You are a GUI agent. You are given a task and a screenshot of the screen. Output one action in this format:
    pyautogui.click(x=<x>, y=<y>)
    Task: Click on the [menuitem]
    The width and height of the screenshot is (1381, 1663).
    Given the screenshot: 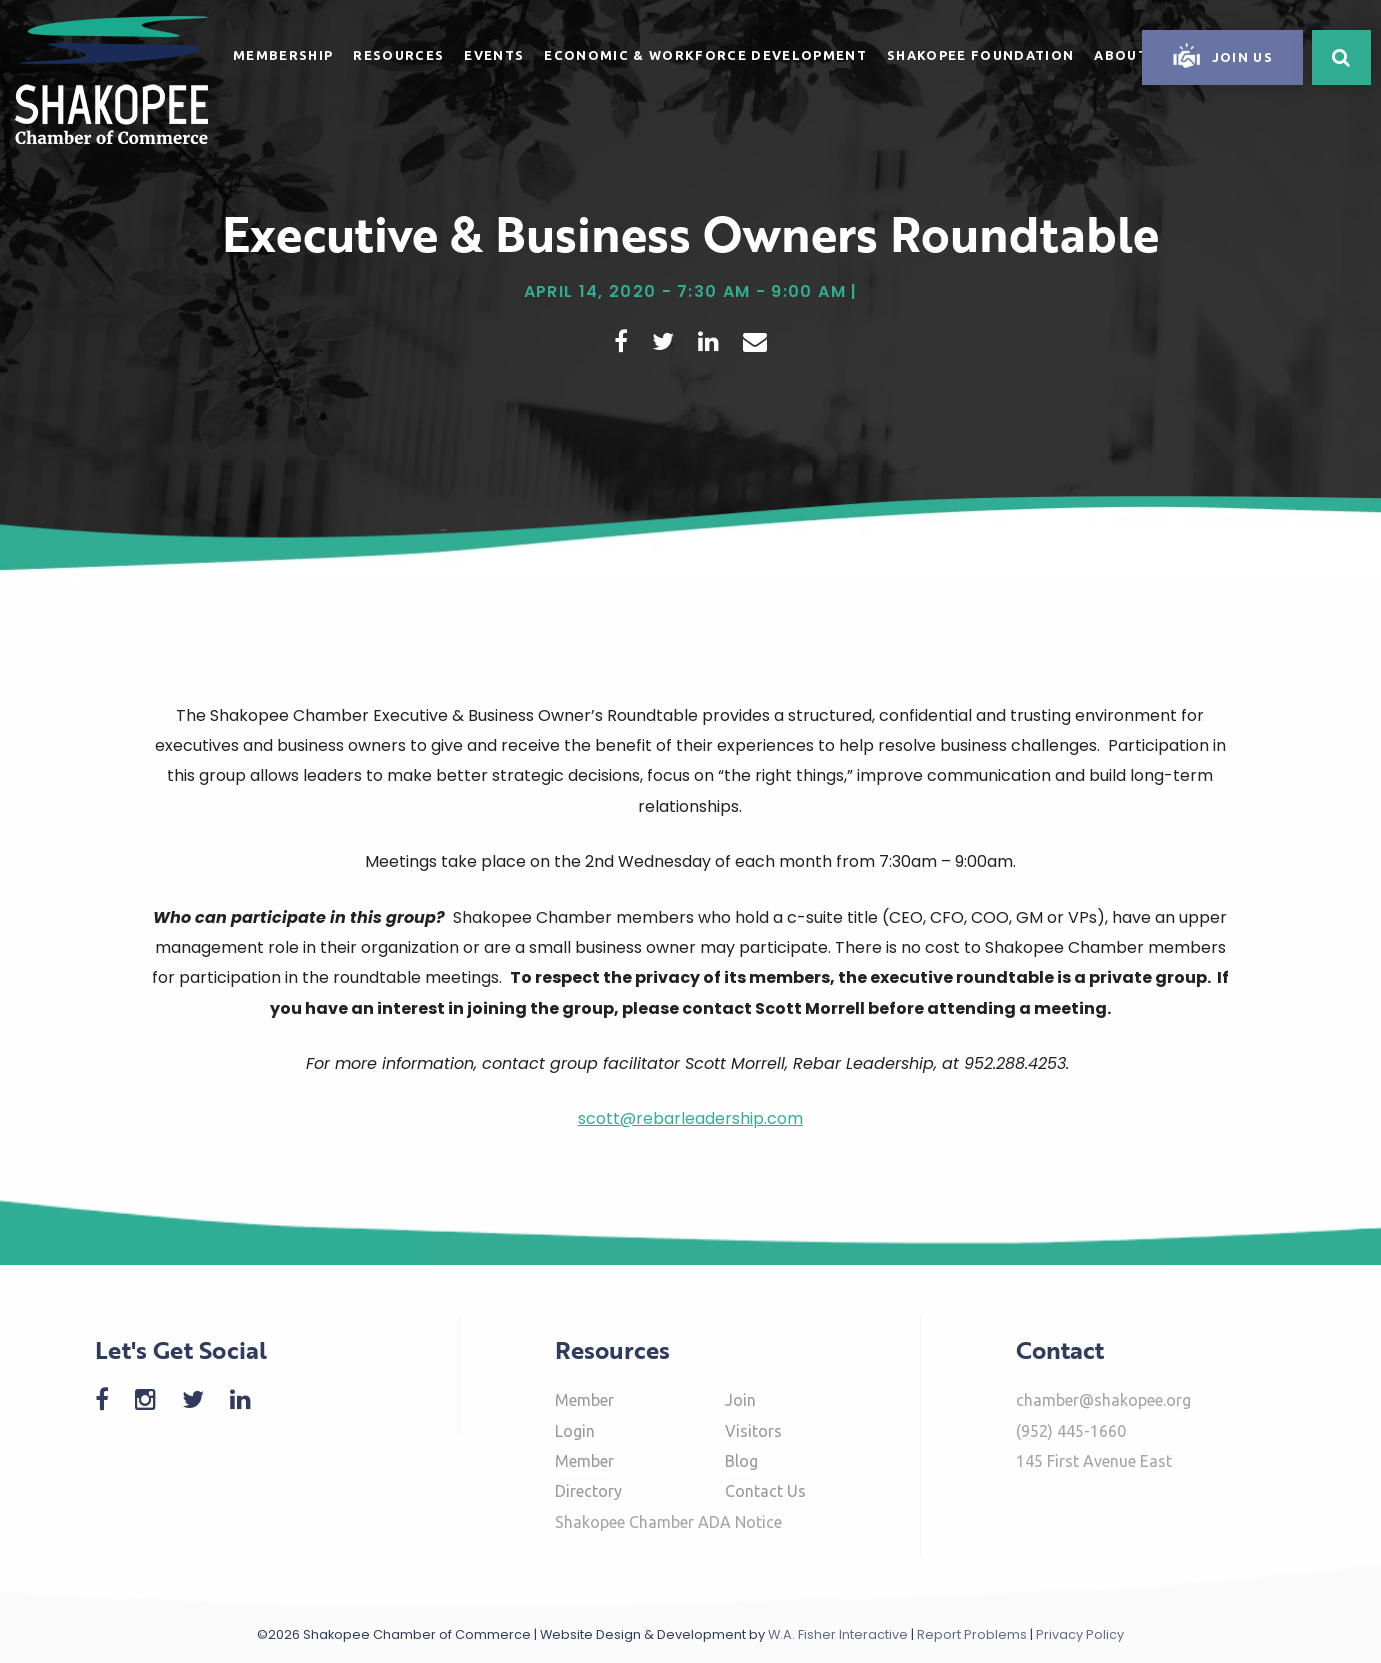 What is the action you would take?
    pyautogui.click(x=283, y=52)
    